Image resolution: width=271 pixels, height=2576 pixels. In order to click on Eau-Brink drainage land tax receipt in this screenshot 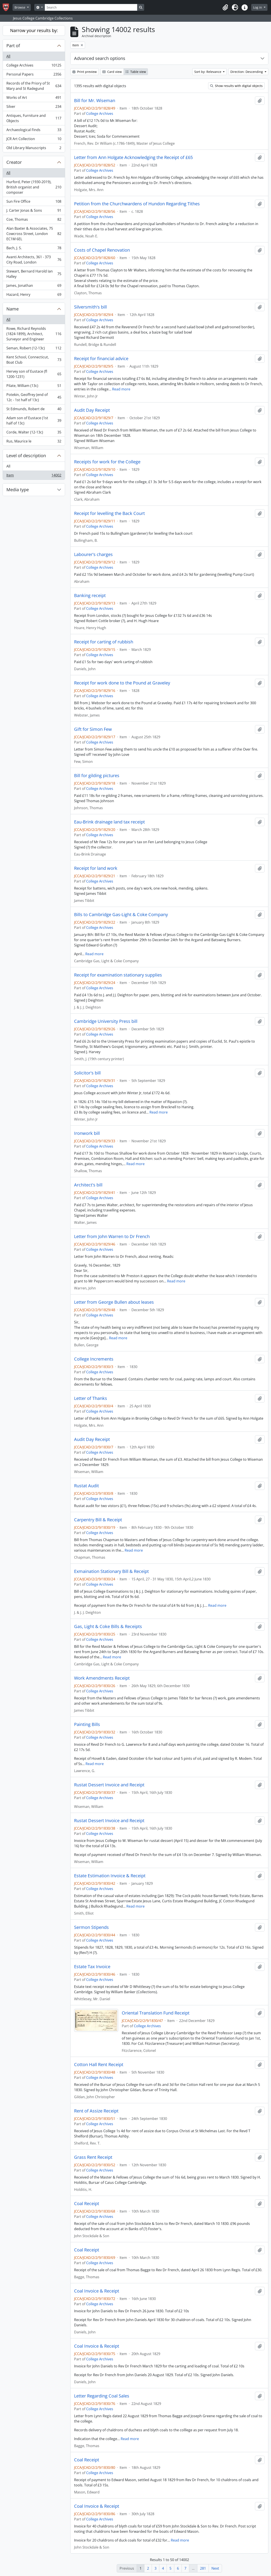, I will do `click(109, 822)`.